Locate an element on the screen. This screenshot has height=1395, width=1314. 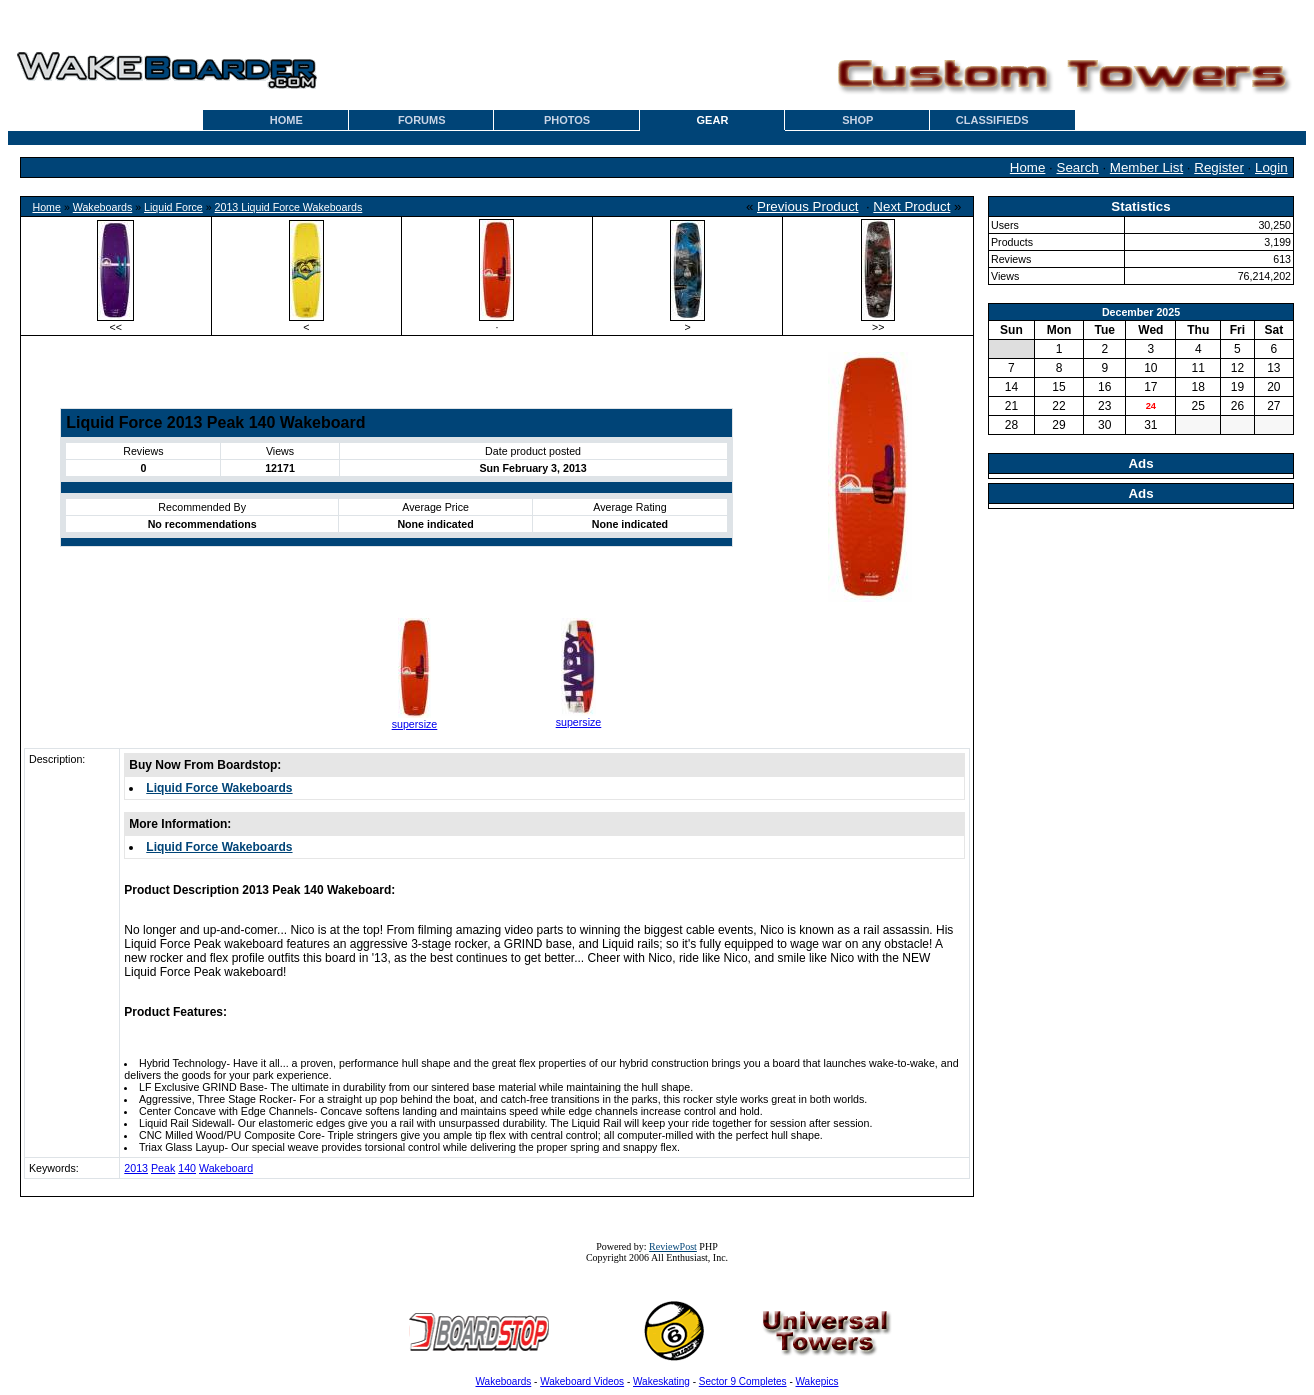
SHOP is located at coordinates (857, 120).